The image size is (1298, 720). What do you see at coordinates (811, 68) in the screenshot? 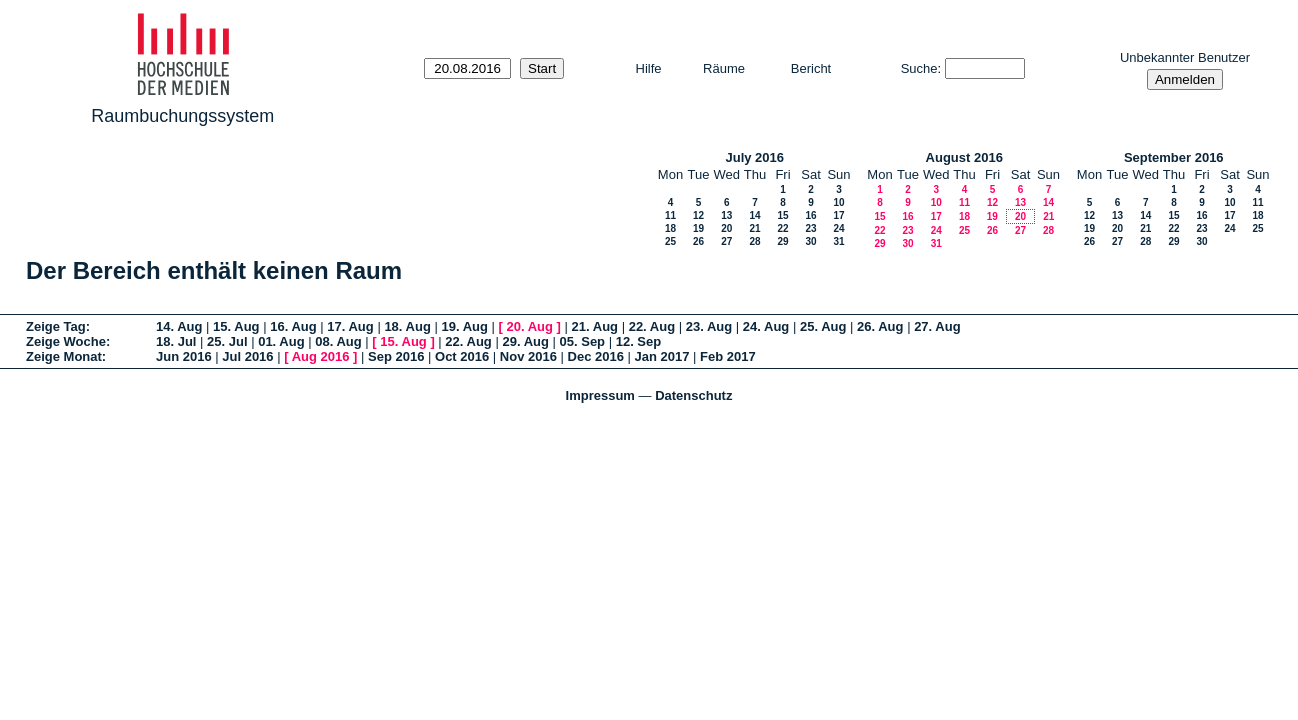
I see `Bericht` at bounding box center [811, 68].